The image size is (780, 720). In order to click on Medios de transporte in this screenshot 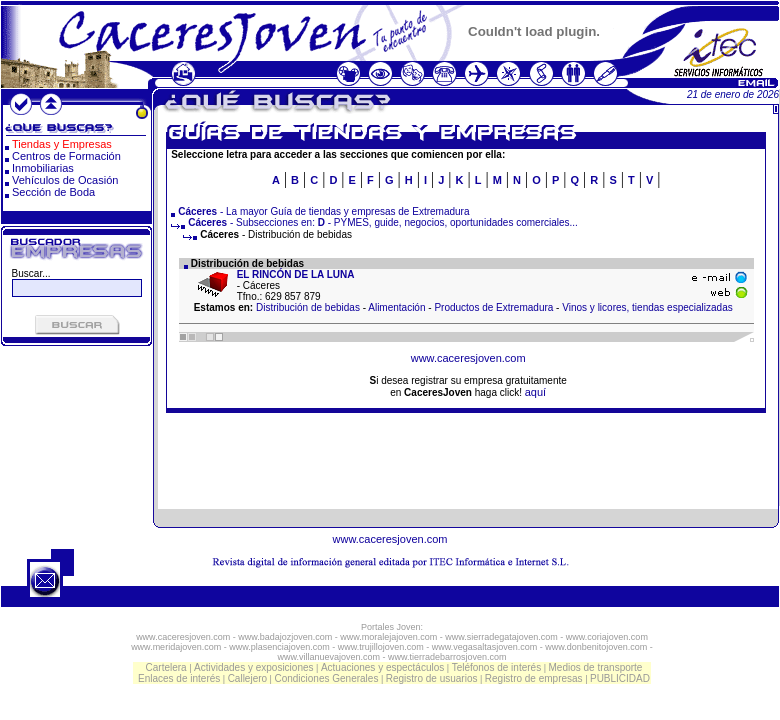, I will do `click(595, 667)`.